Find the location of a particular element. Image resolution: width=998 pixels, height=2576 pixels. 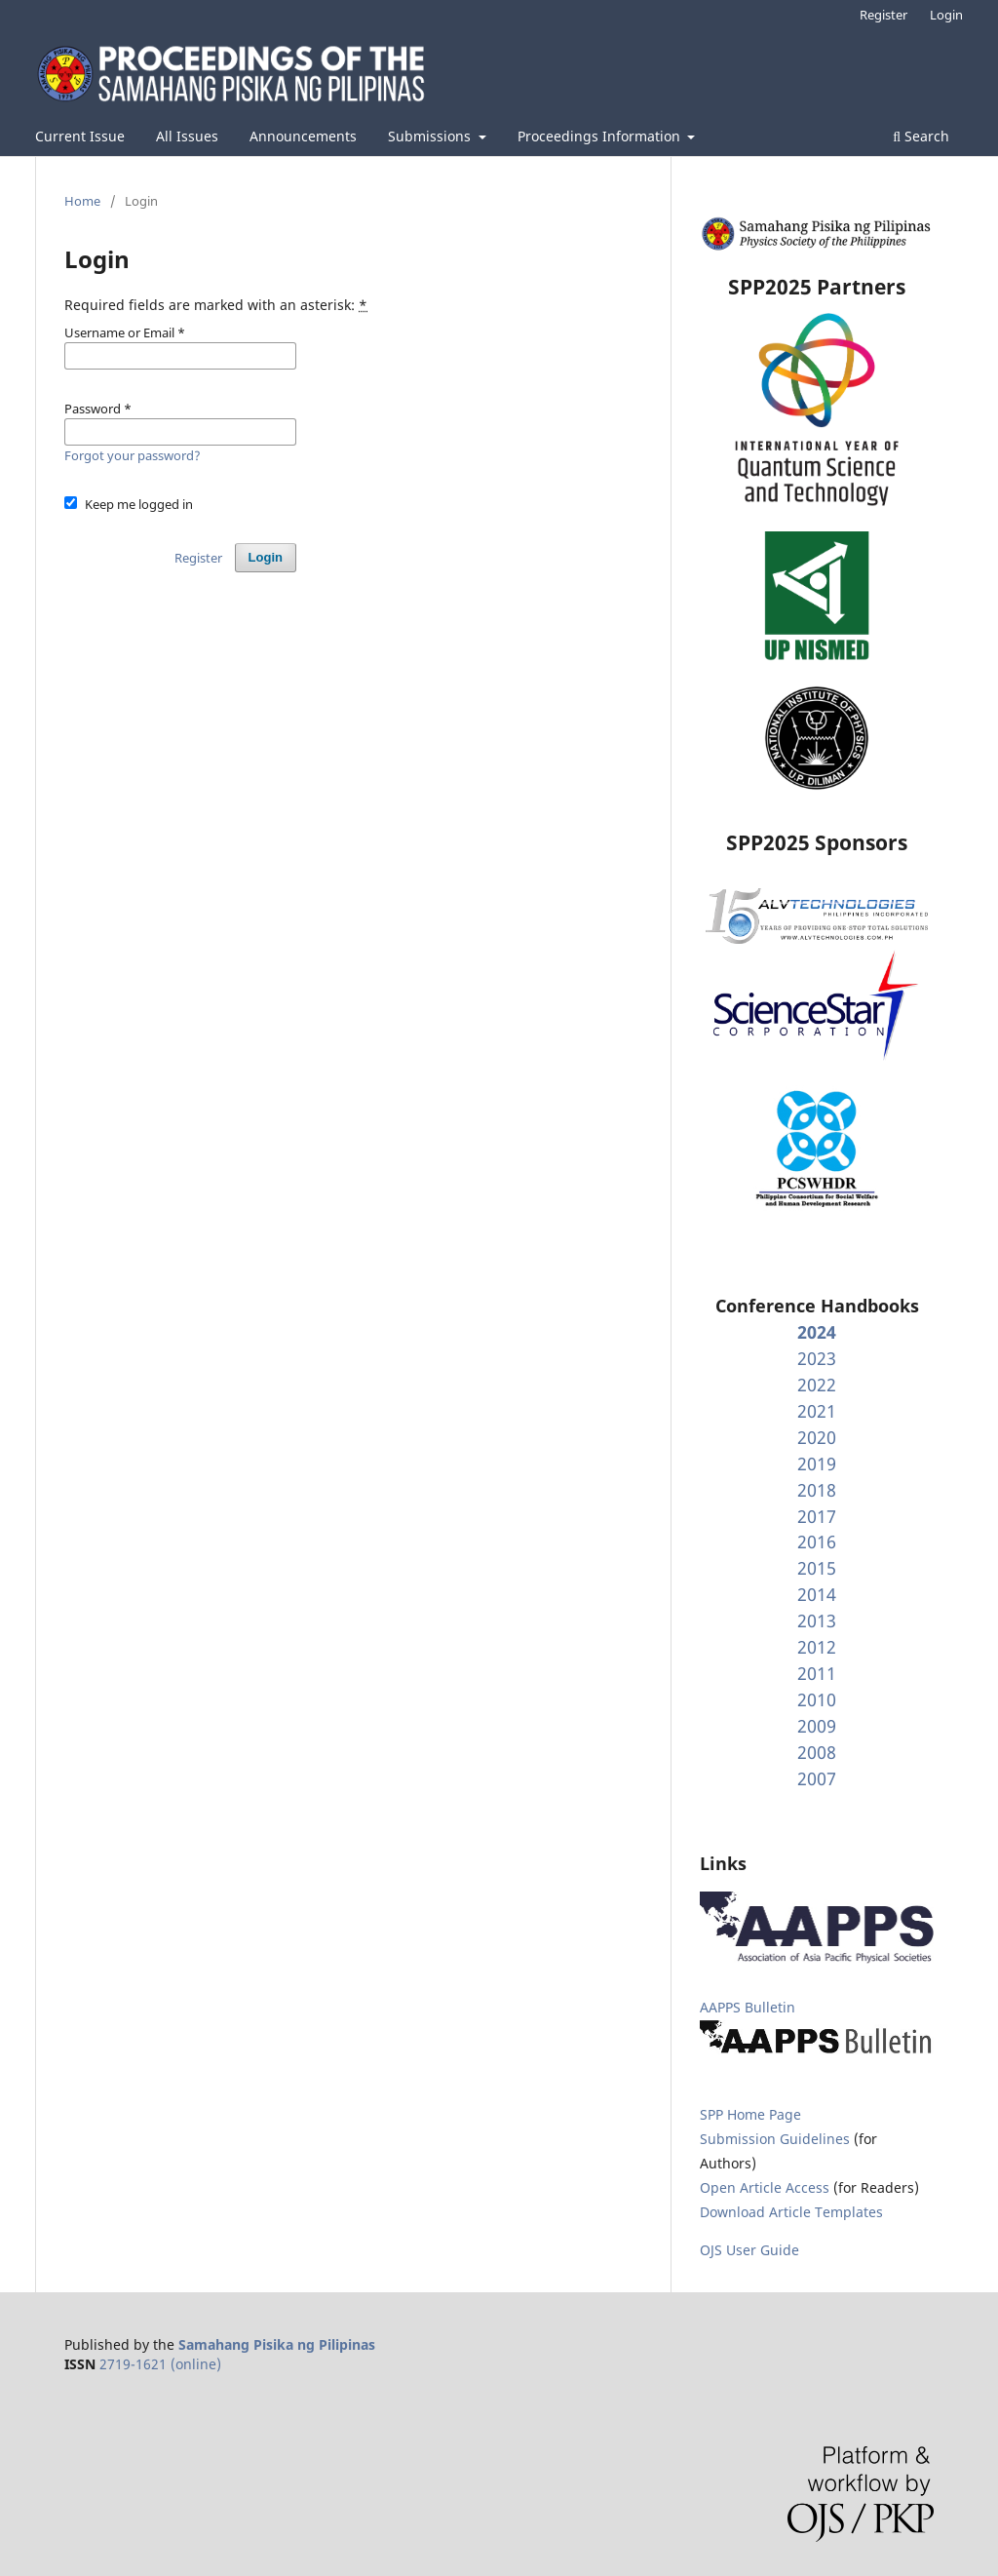

OJS User Guide is located at coordinates (749, 2250).